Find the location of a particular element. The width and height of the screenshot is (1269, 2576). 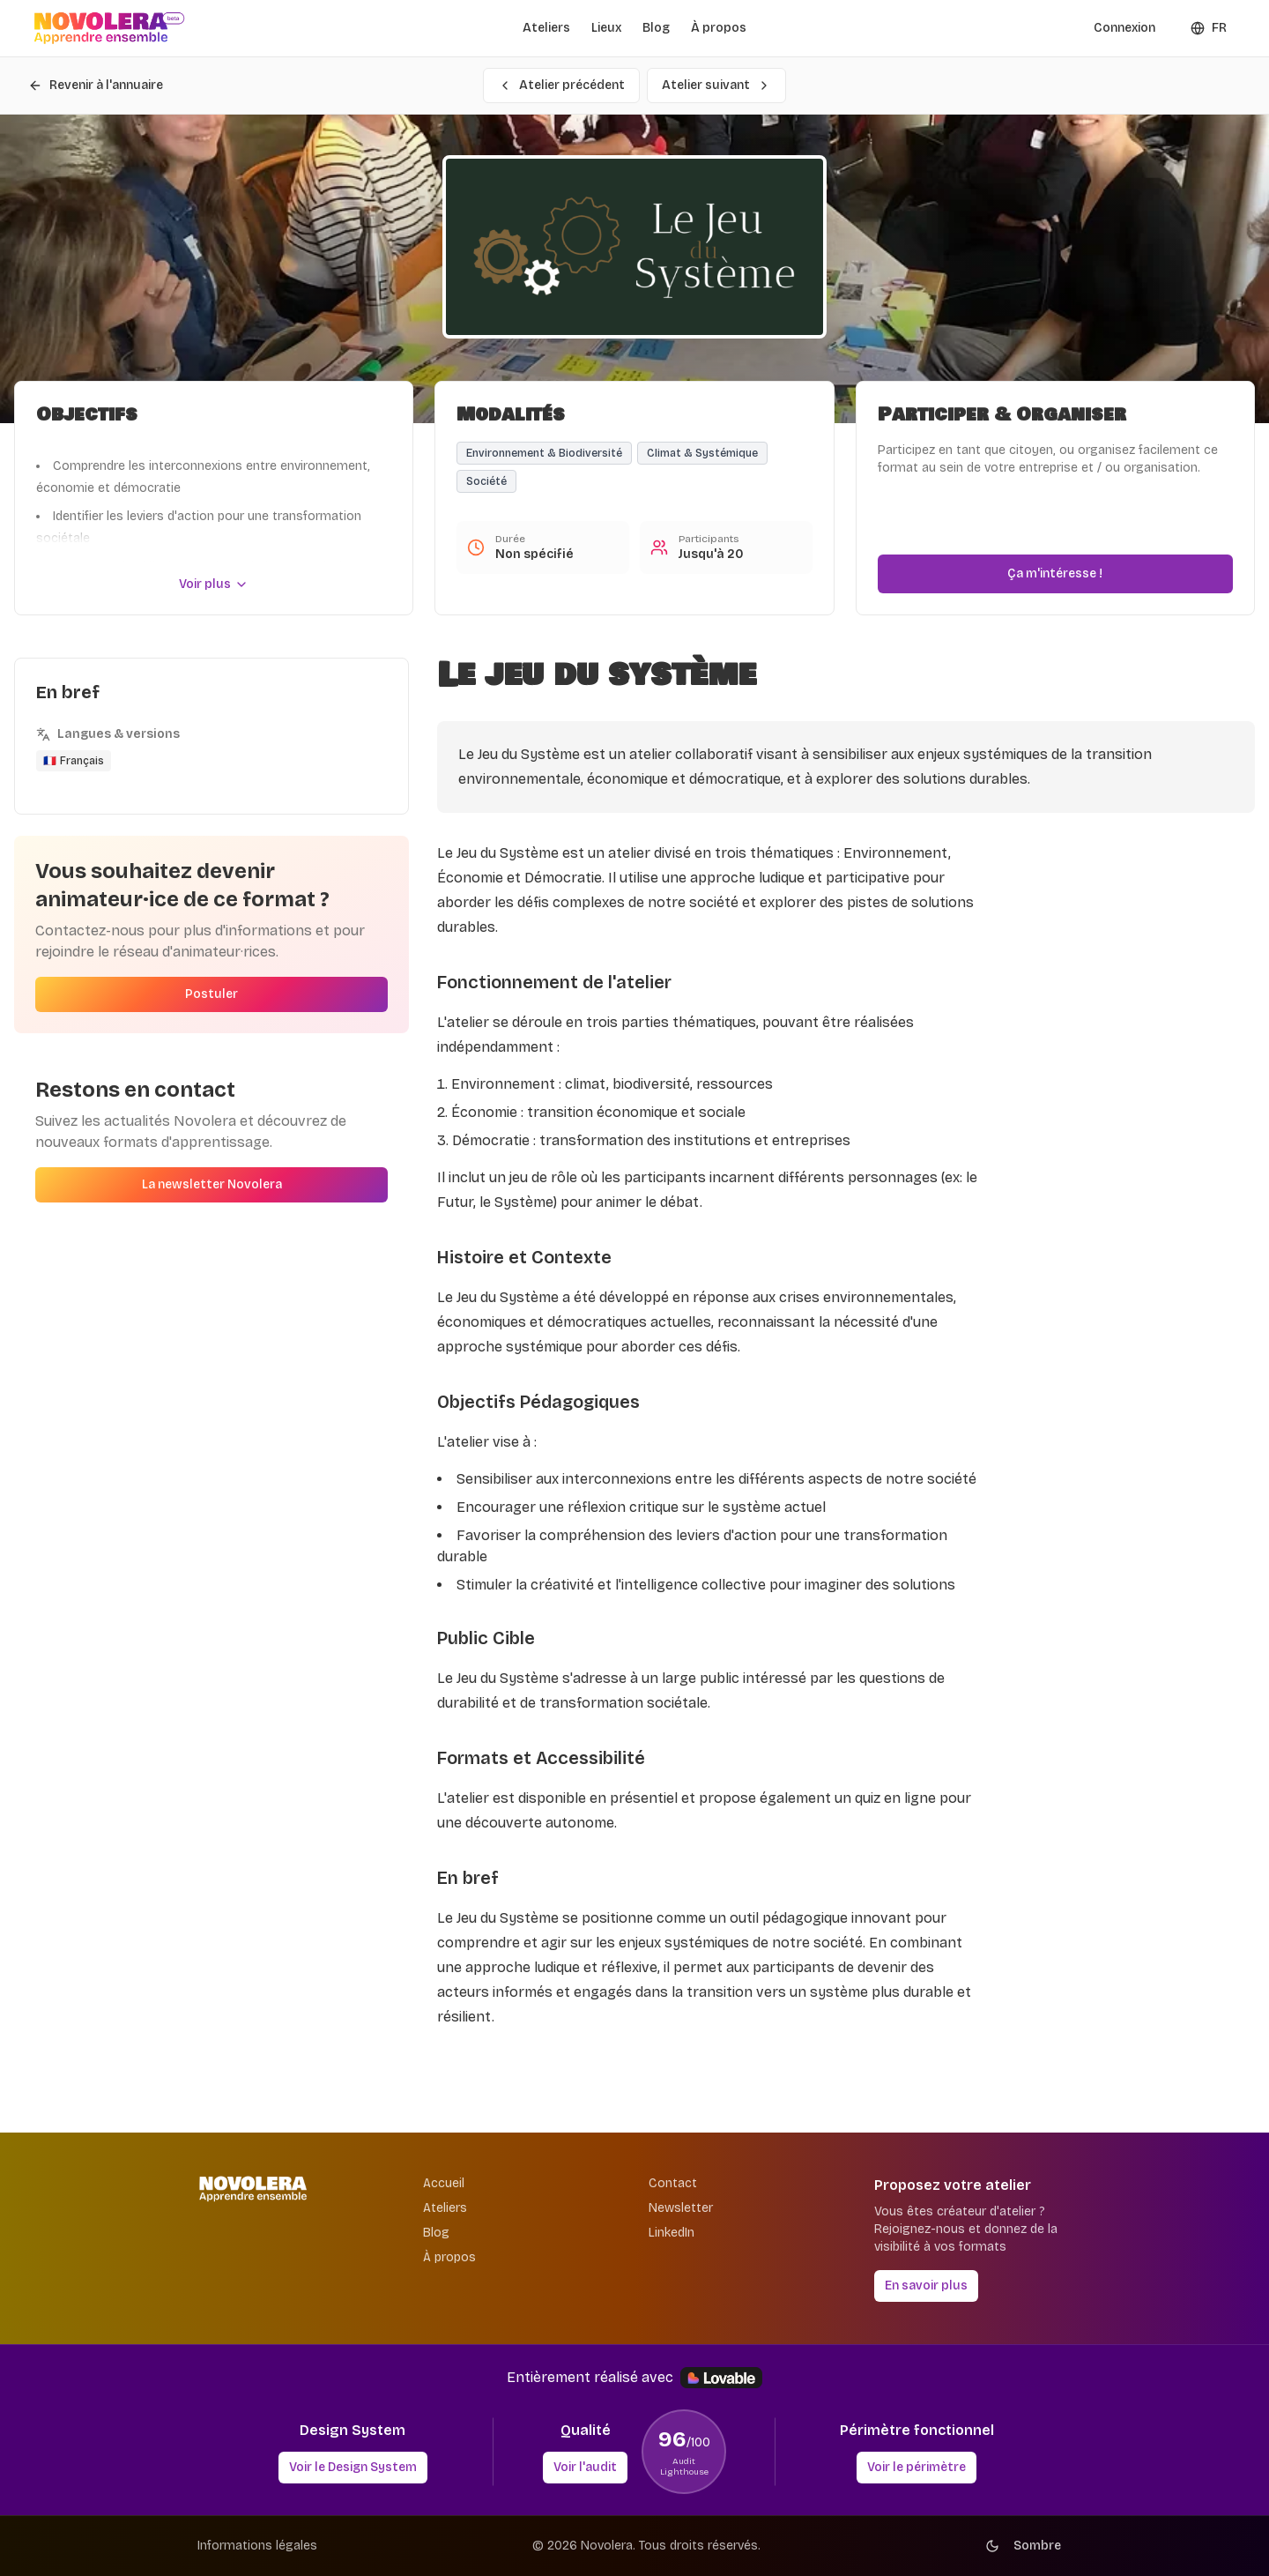

À propos is located at coordinates (718, 27).